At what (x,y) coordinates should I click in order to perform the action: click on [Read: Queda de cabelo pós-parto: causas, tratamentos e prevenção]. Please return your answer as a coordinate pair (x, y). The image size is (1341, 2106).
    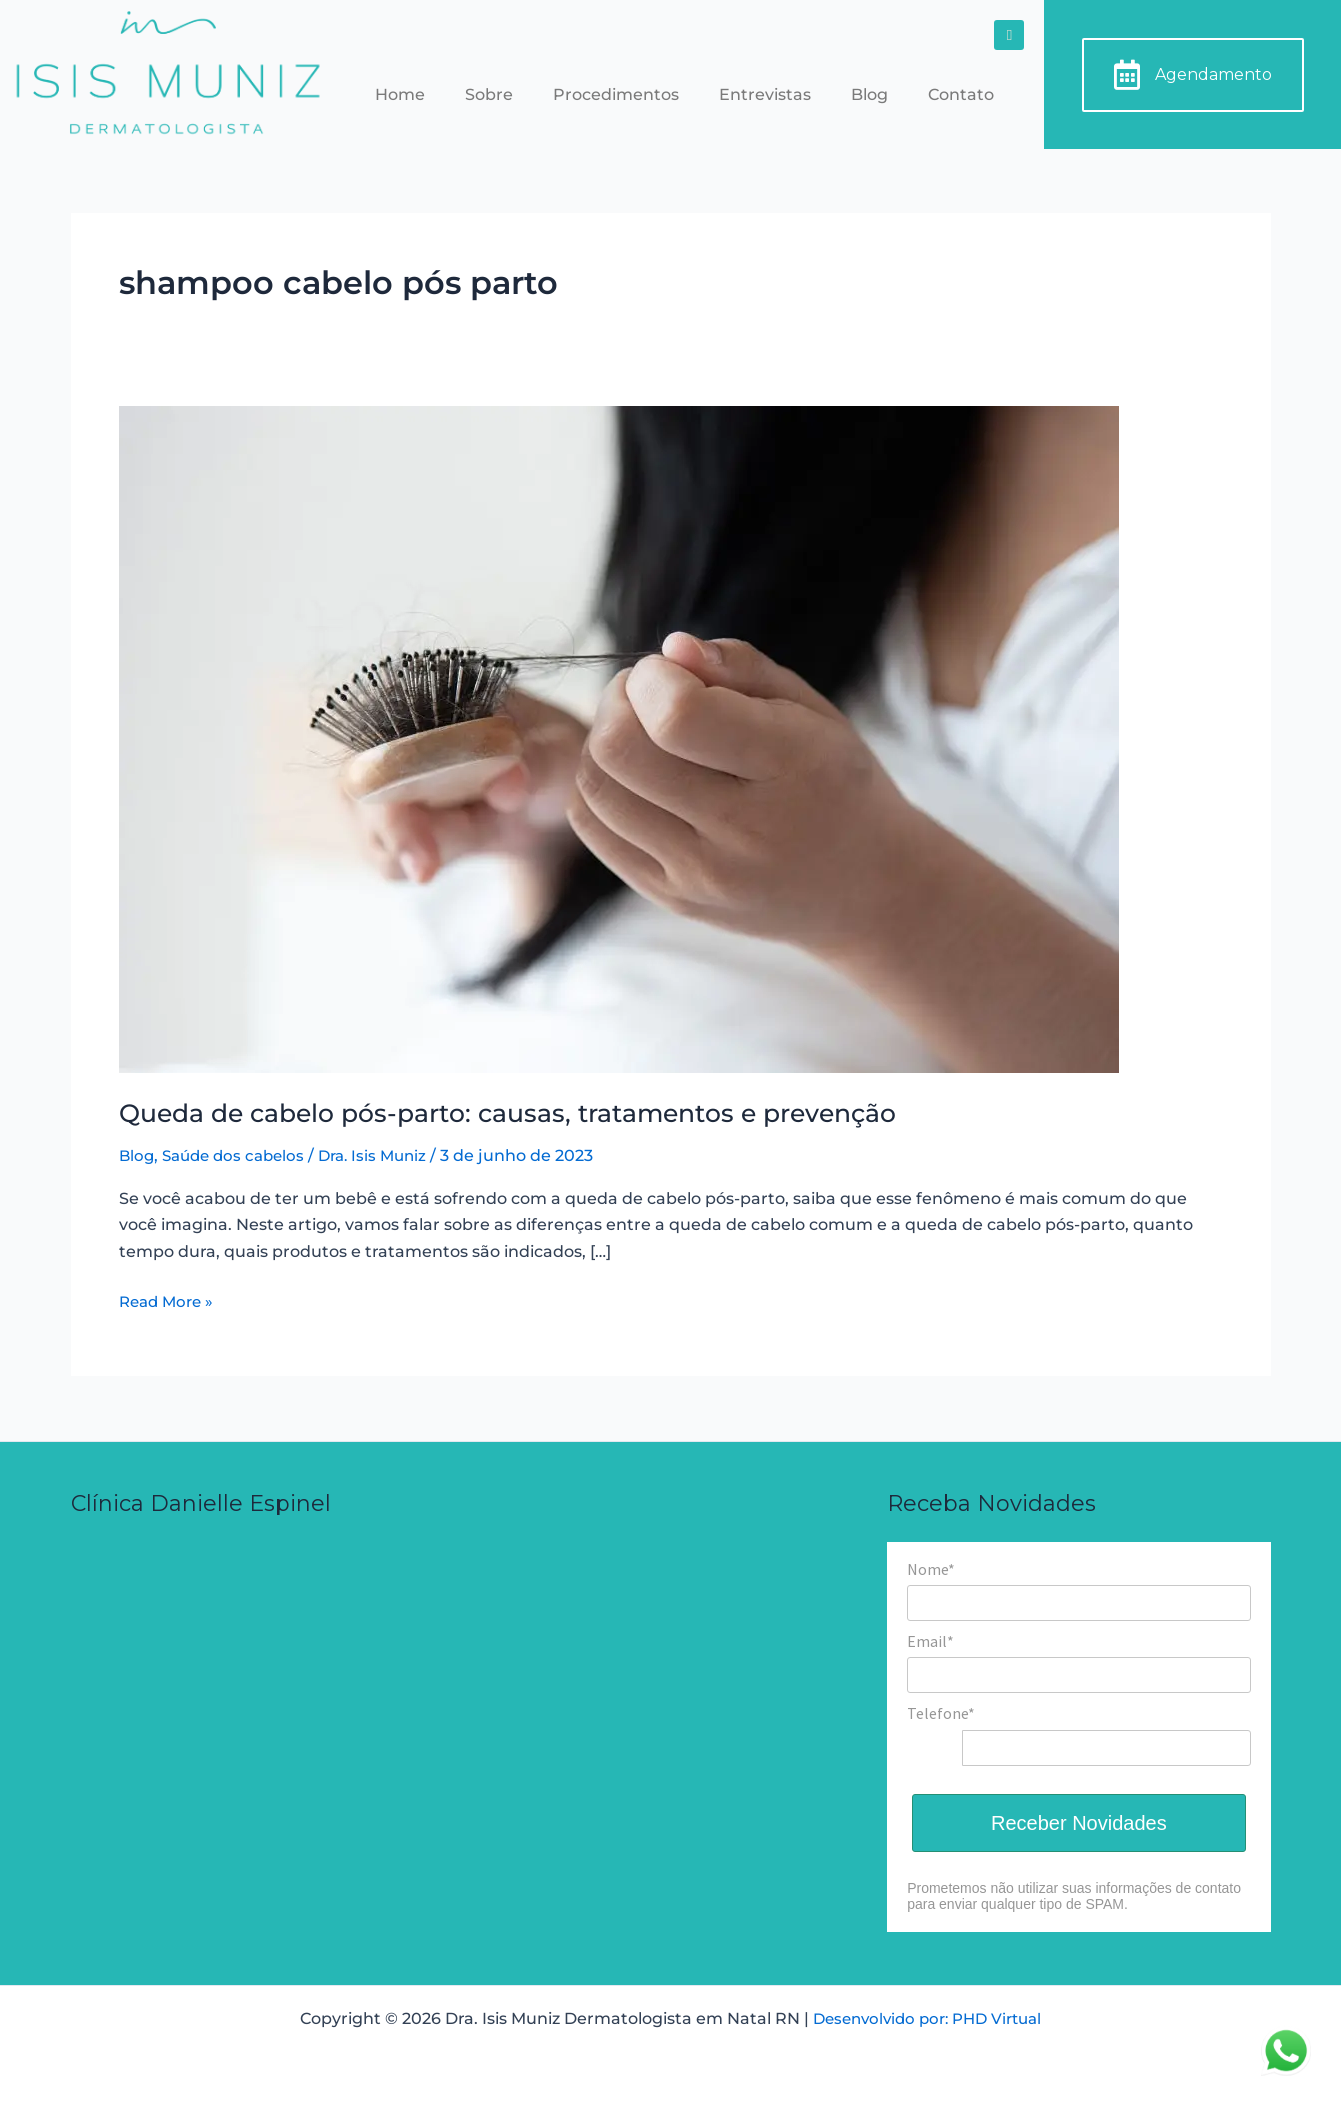
    Looking at the image, I should click on (619, 738).